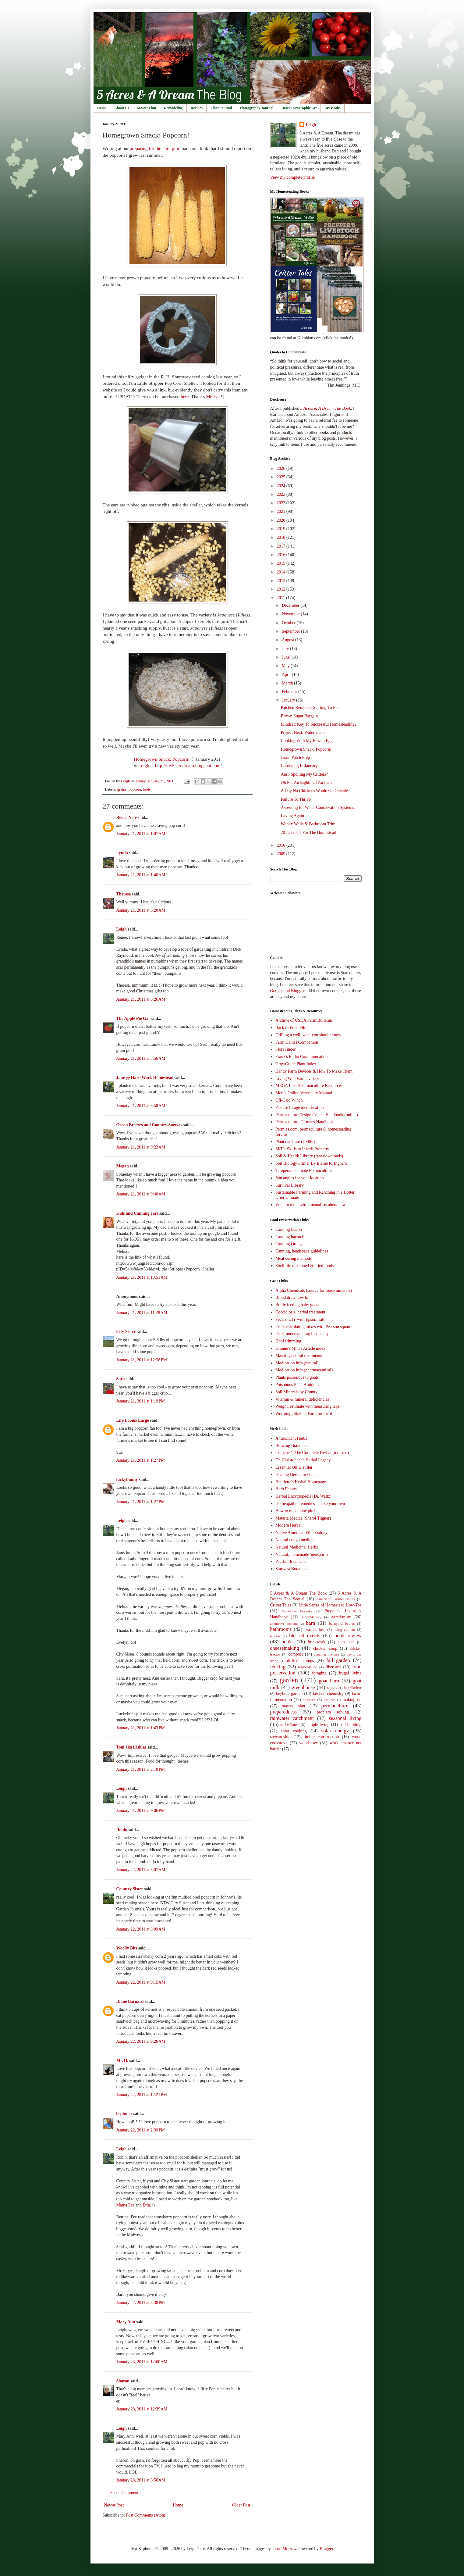 The image size is (464, 2576). I want to click on Canning Oranges, so click(290, 1244).